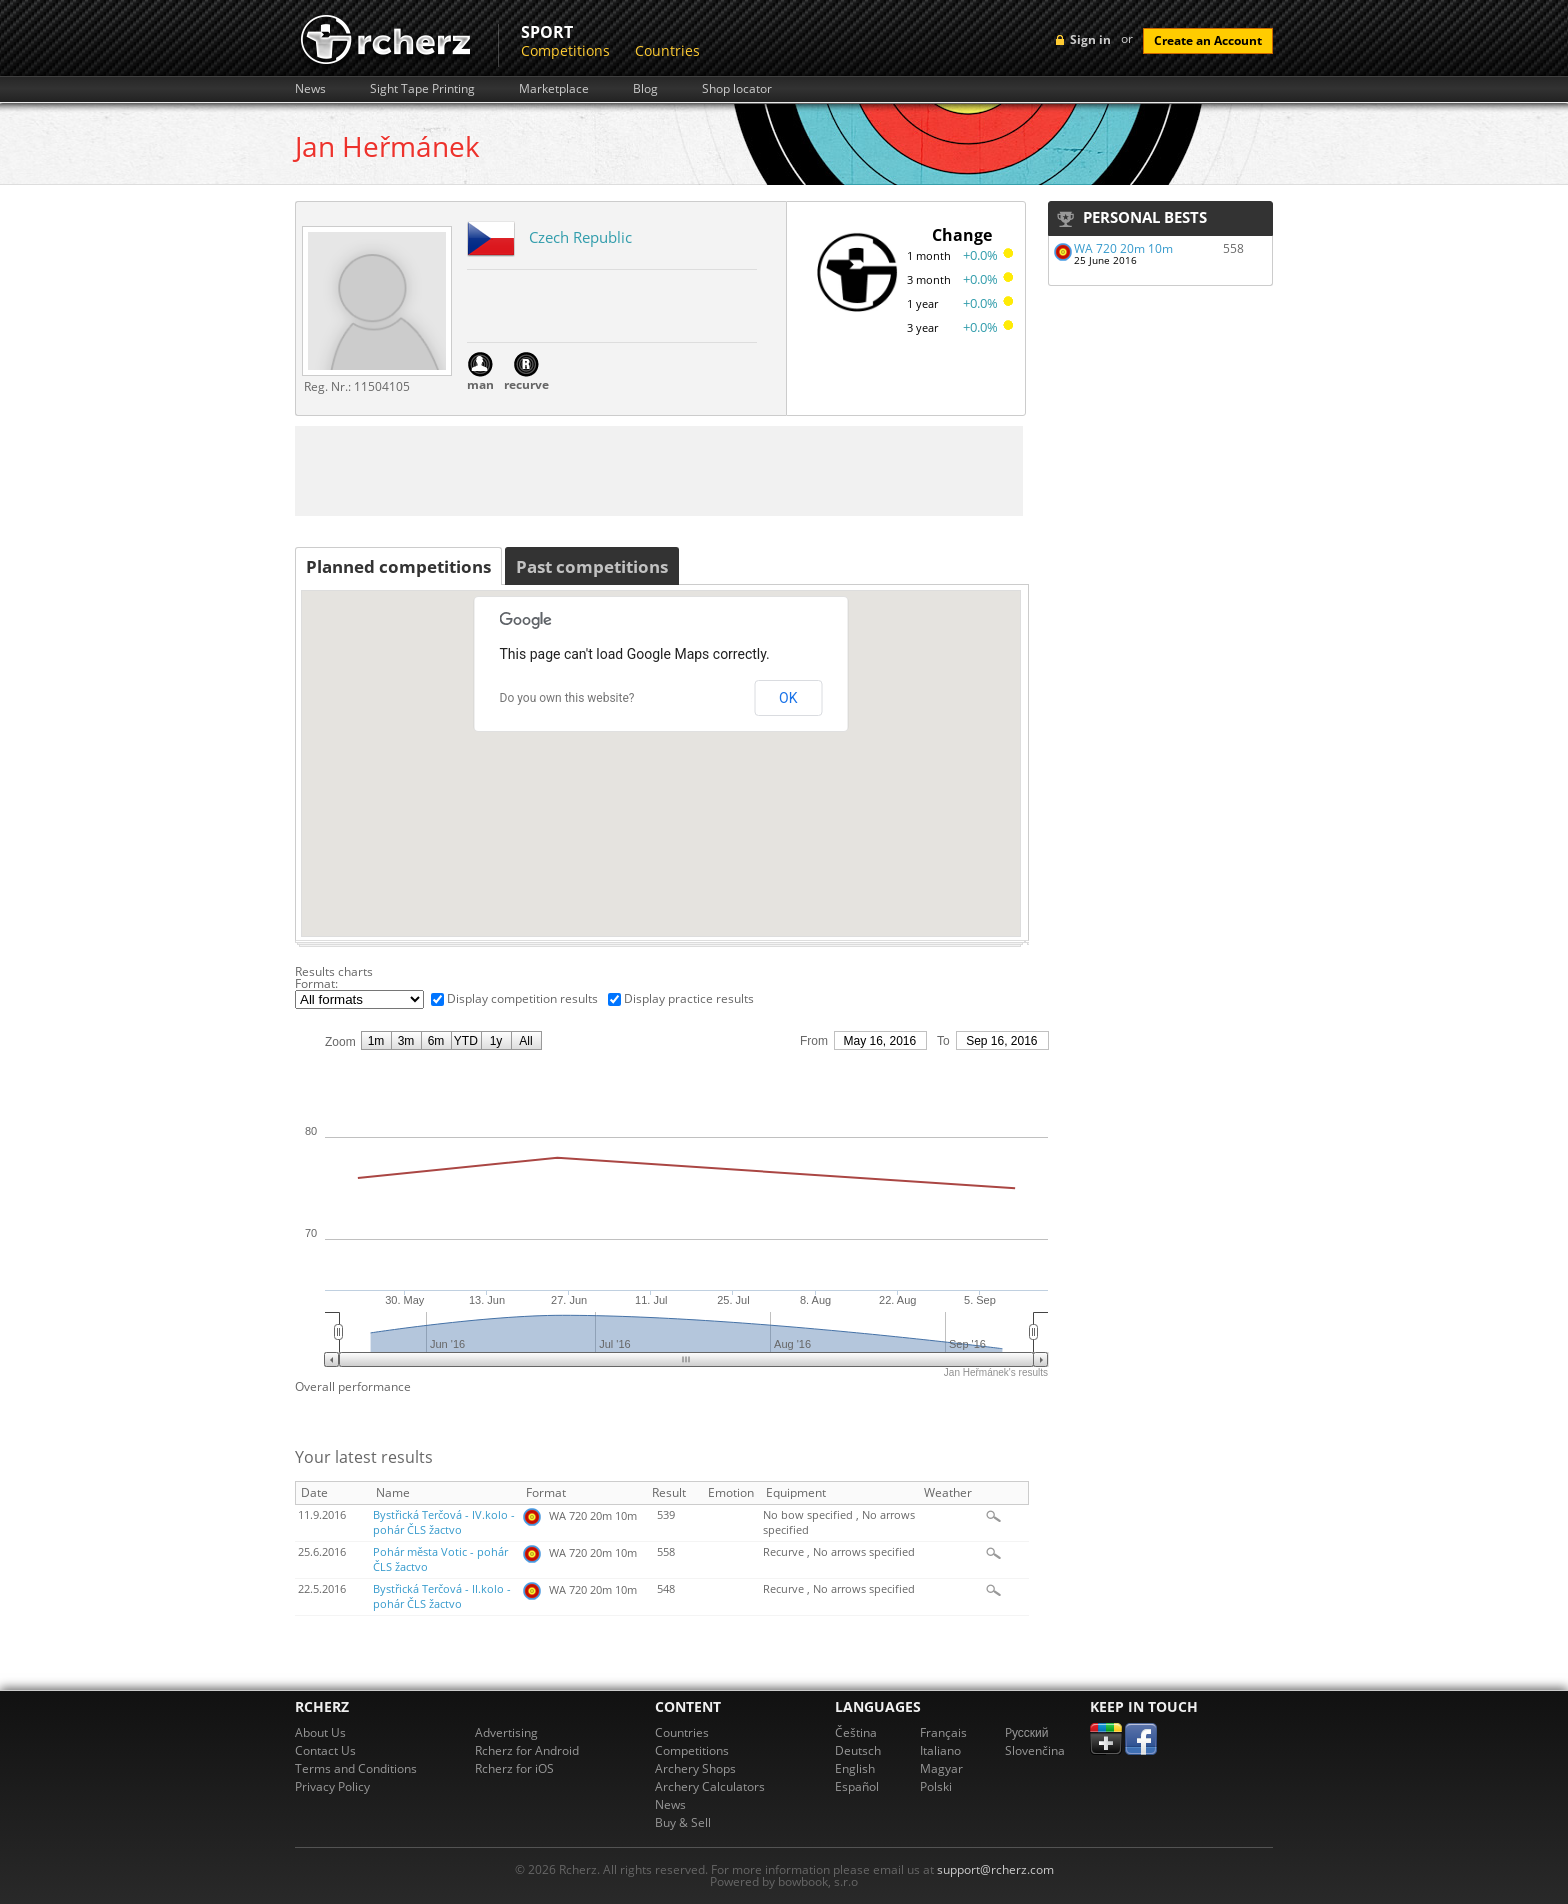 The image size is (1568, 1904). What do you see at coordinates (941, 1768) in the screenshot?
I see `Magyar` at bounding box center [941, 1768].